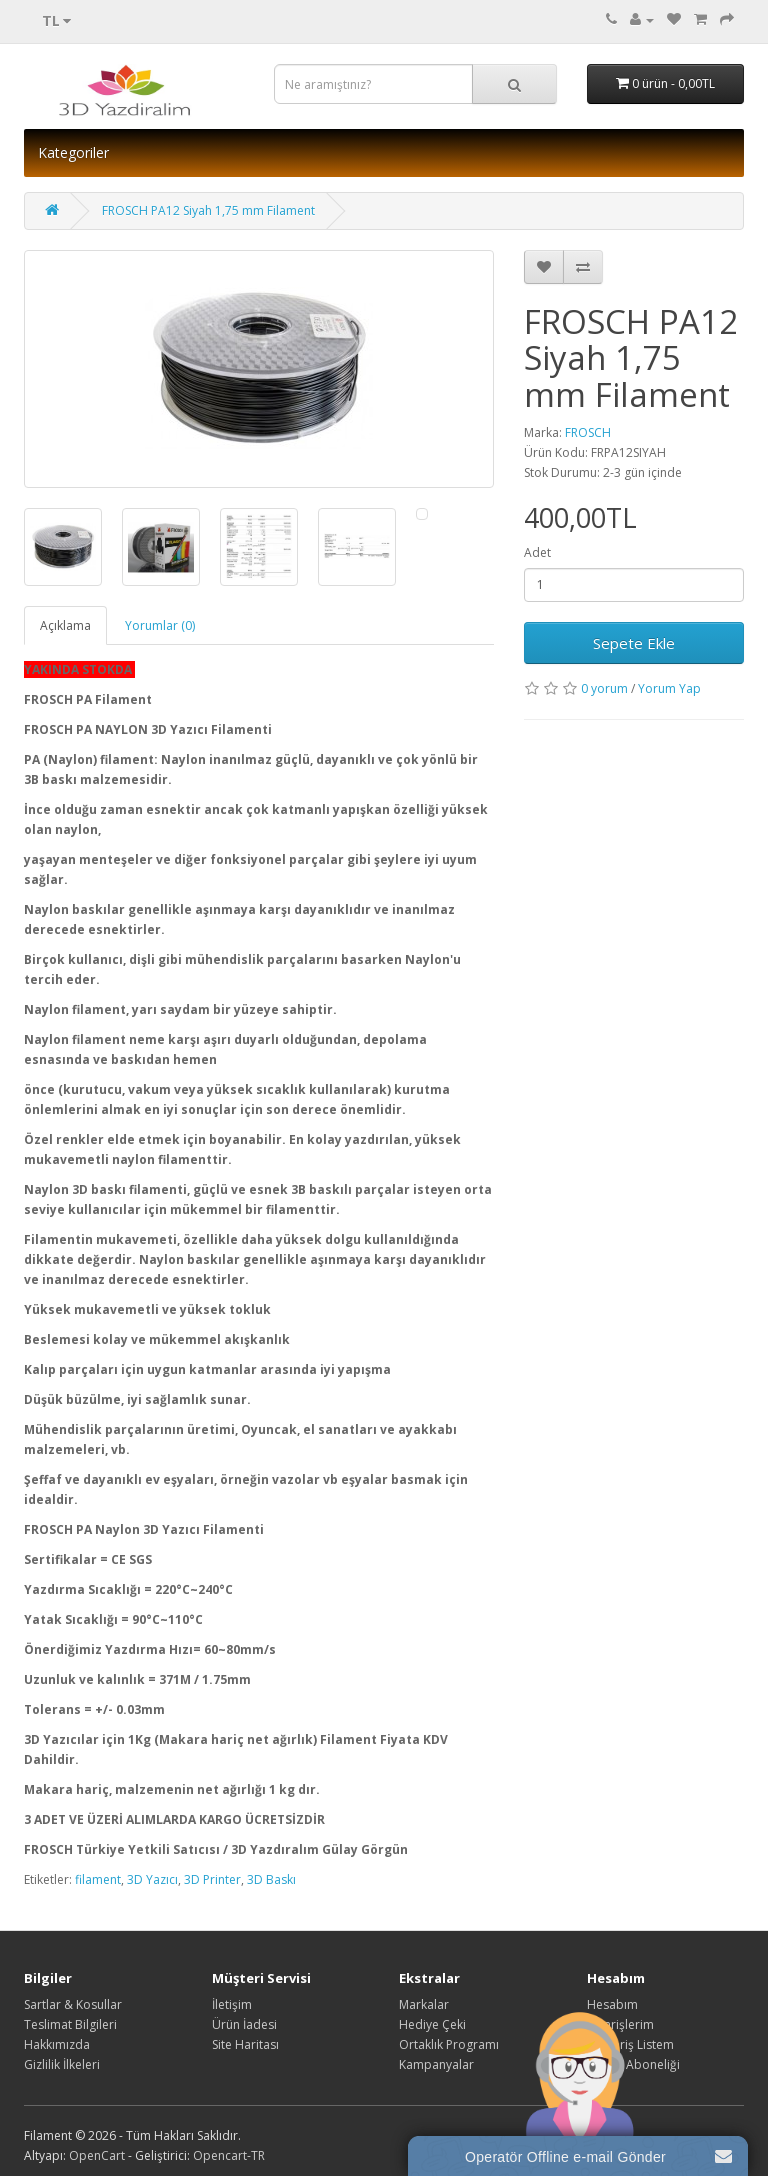 This screenshot has width=768, height=2176. What do you see at coordinates (244, 2024) in the screenshot?
I see `Ürün İadesi` at bounding box center [244, 2024].